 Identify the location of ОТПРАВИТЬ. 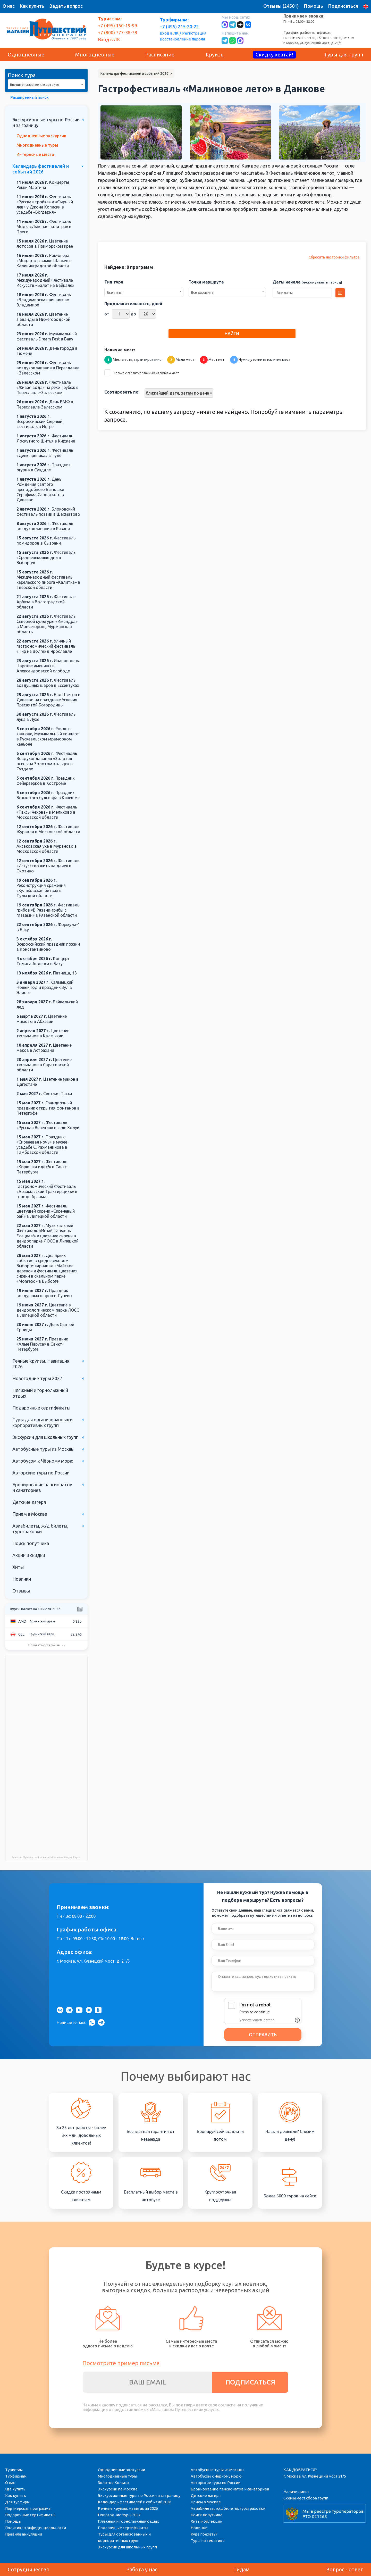
(263, 2034).